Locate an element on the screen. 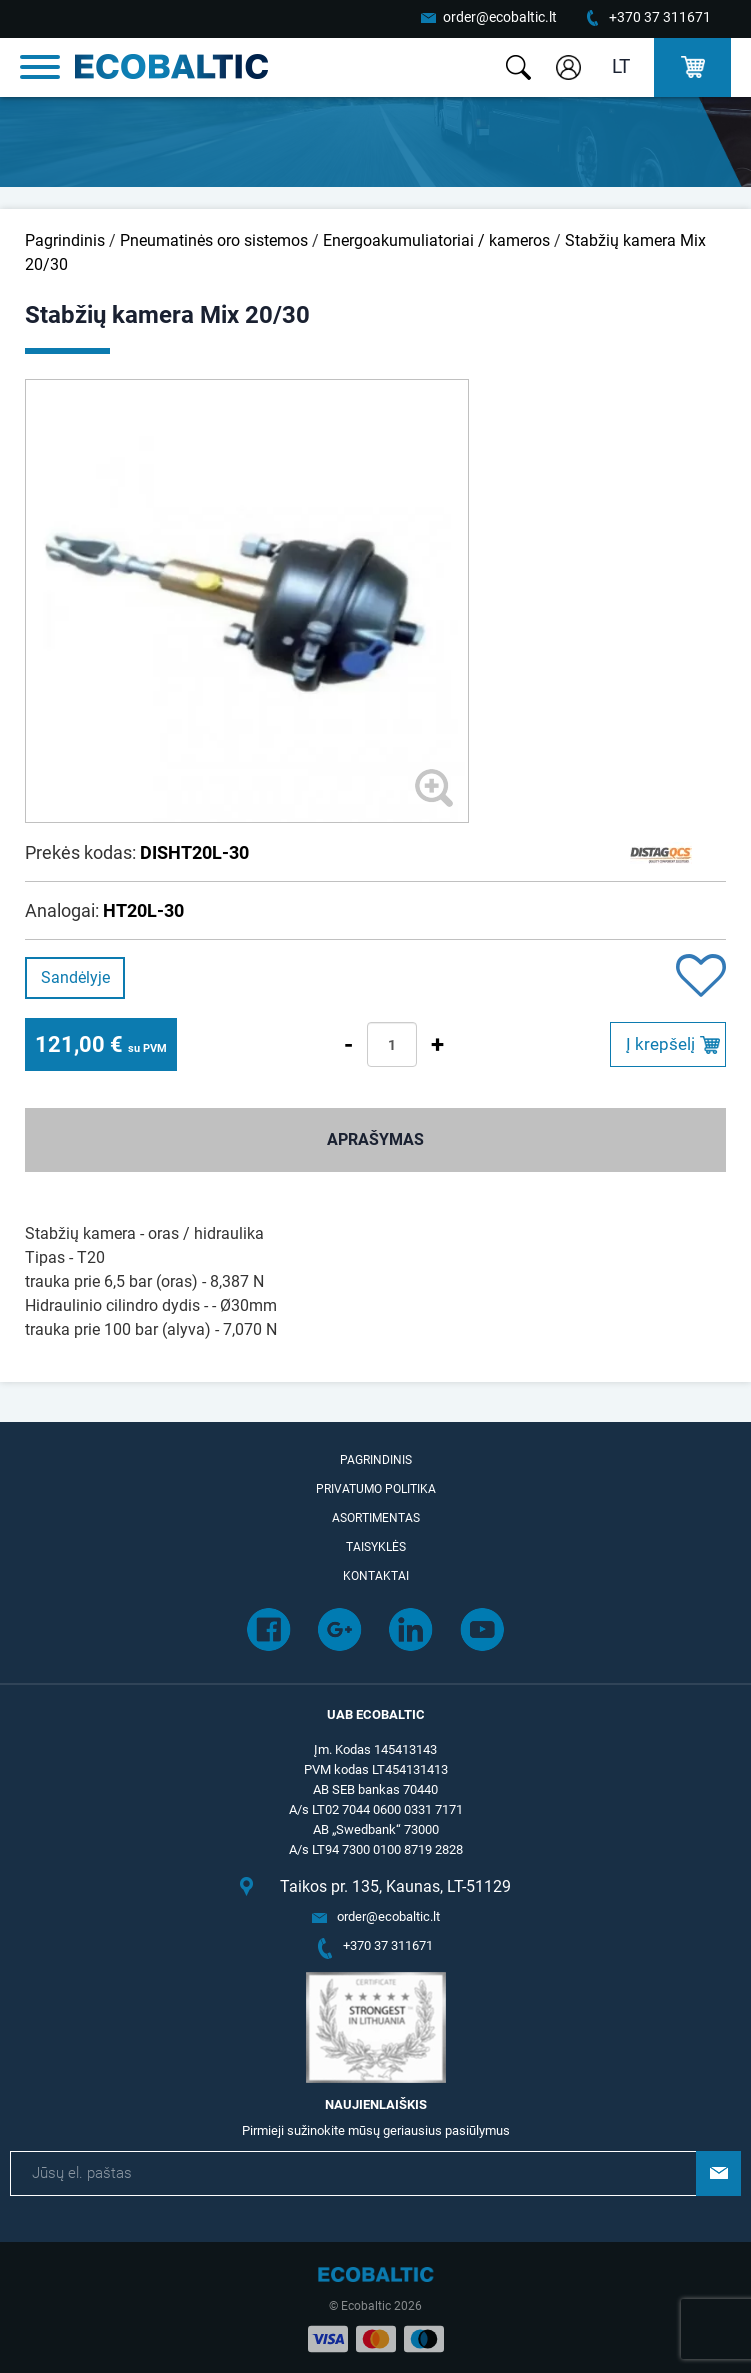 This screenshot has width=751, height=2373. Kontaktai is located at coordinates (376, 1576).